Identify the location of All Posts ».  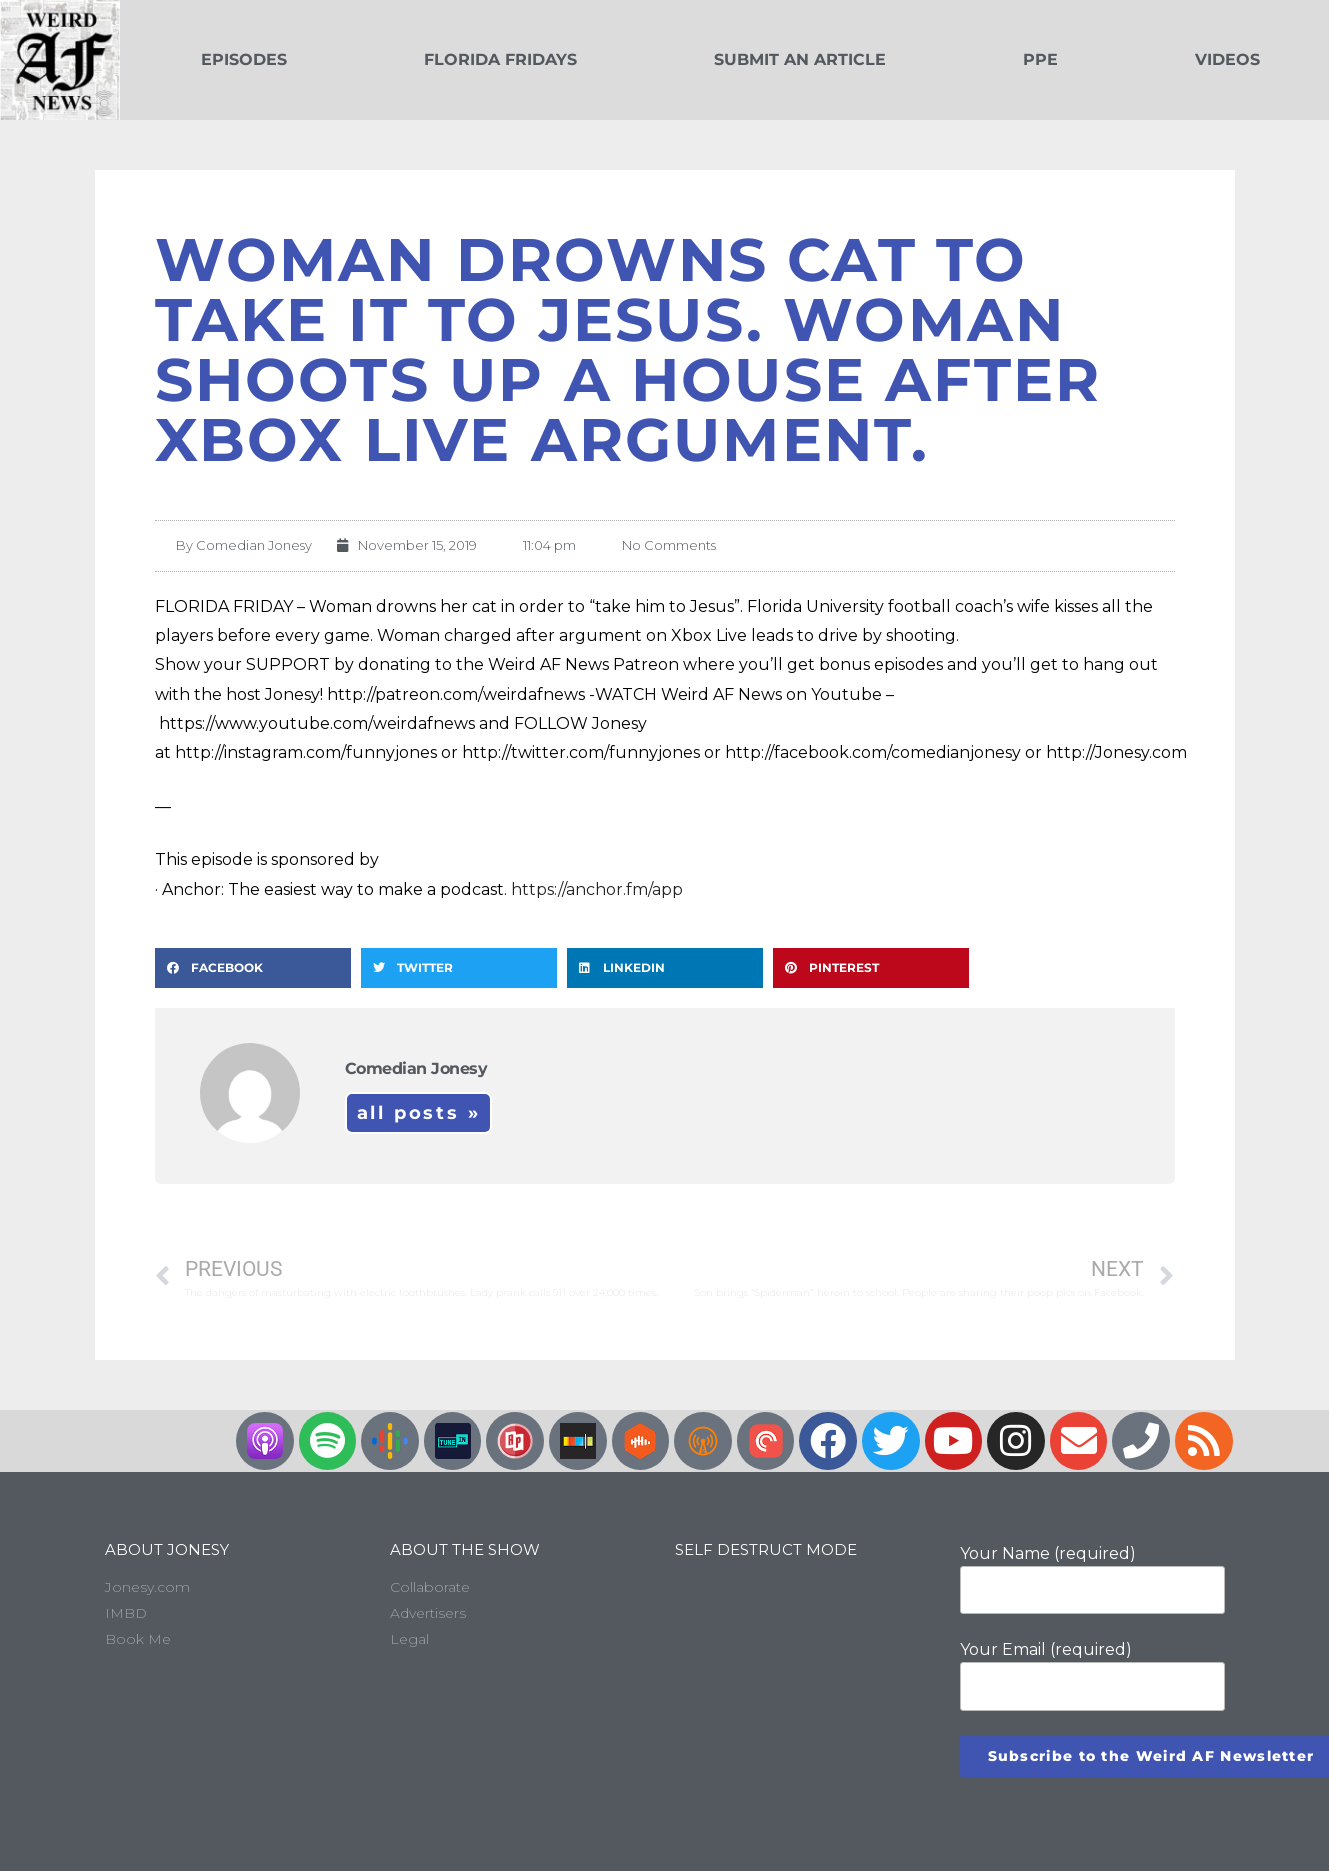
(419, 1113).